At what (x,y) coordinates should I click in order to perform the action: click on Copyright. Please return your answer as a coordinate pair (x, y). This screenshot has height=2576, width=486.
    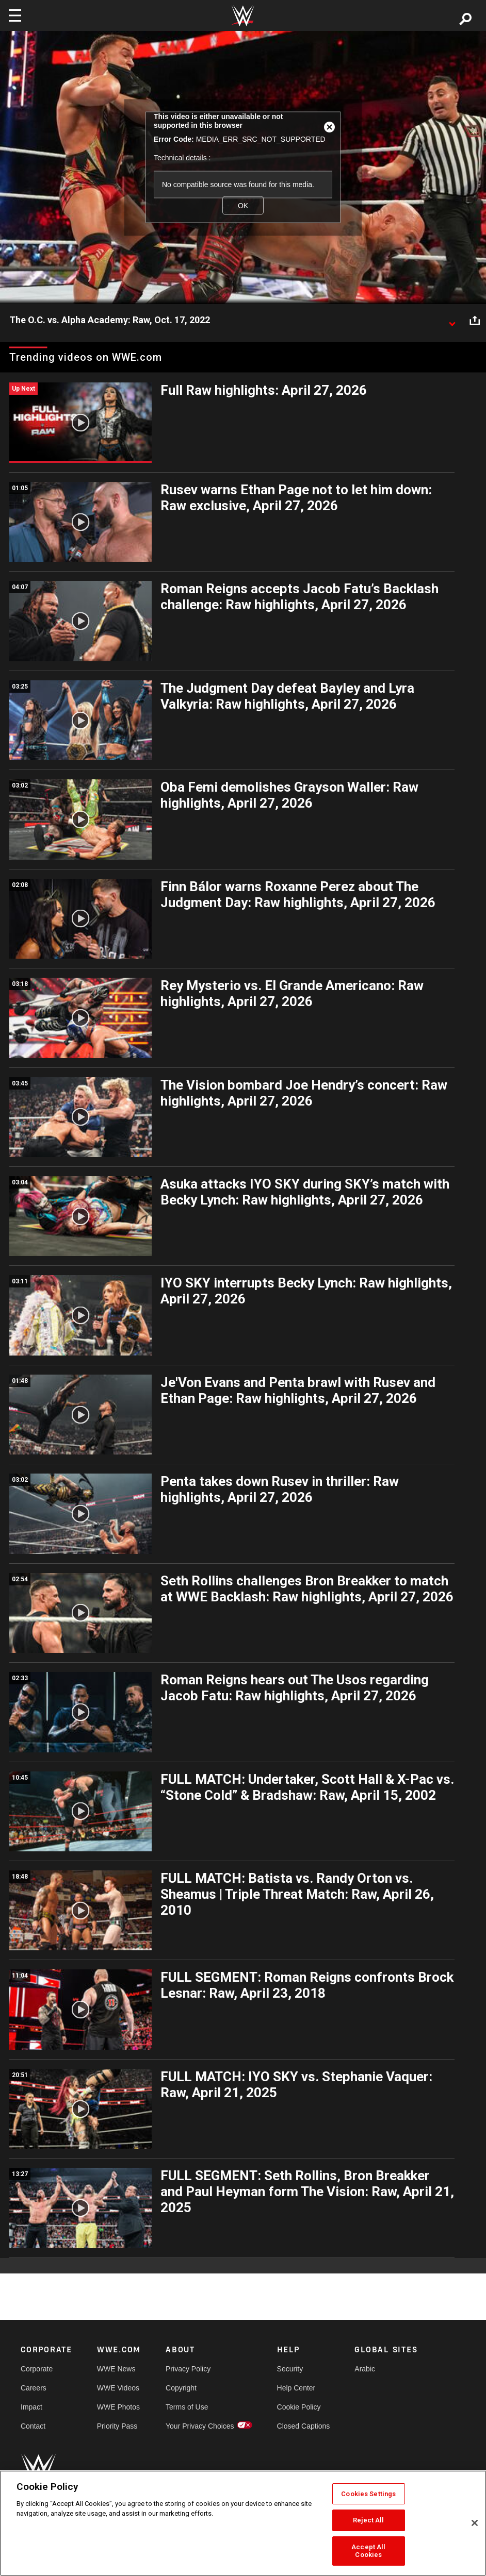
    Looking at the image, I should click on (181, 2388).